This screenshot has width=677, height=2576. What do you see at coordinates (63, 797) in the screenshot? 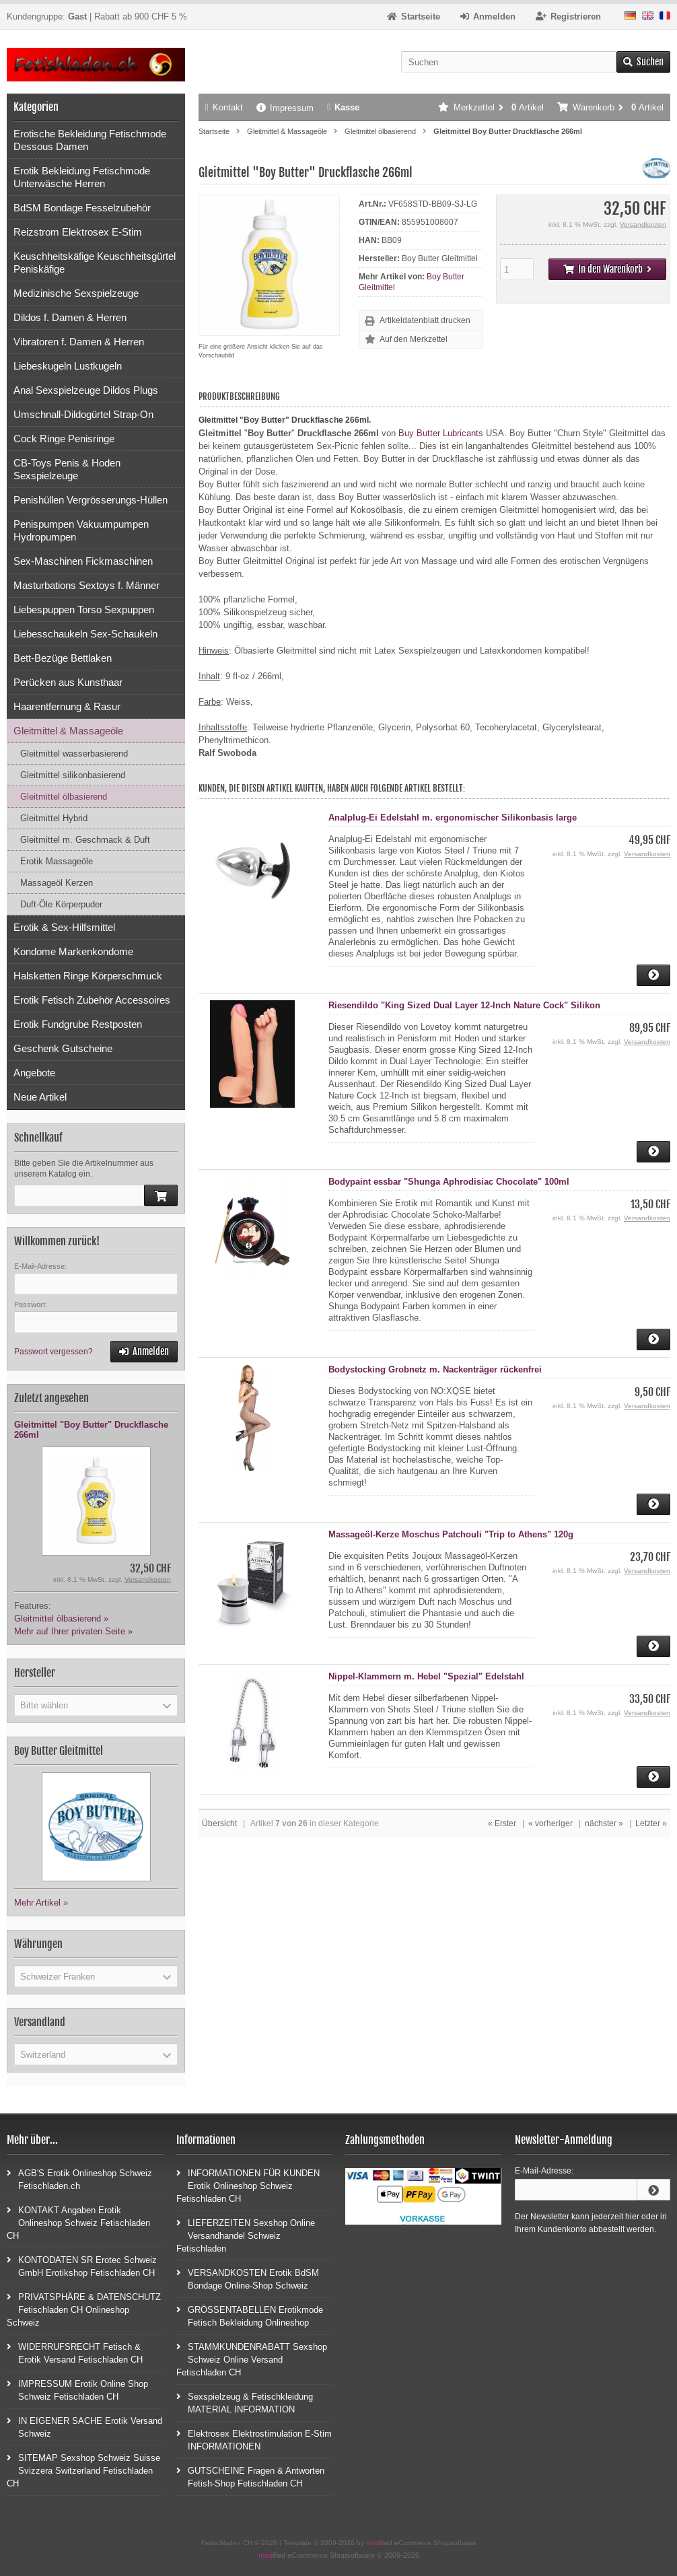
I see `Gleitmittel ölbasierend` at bounding box center [63, 797].